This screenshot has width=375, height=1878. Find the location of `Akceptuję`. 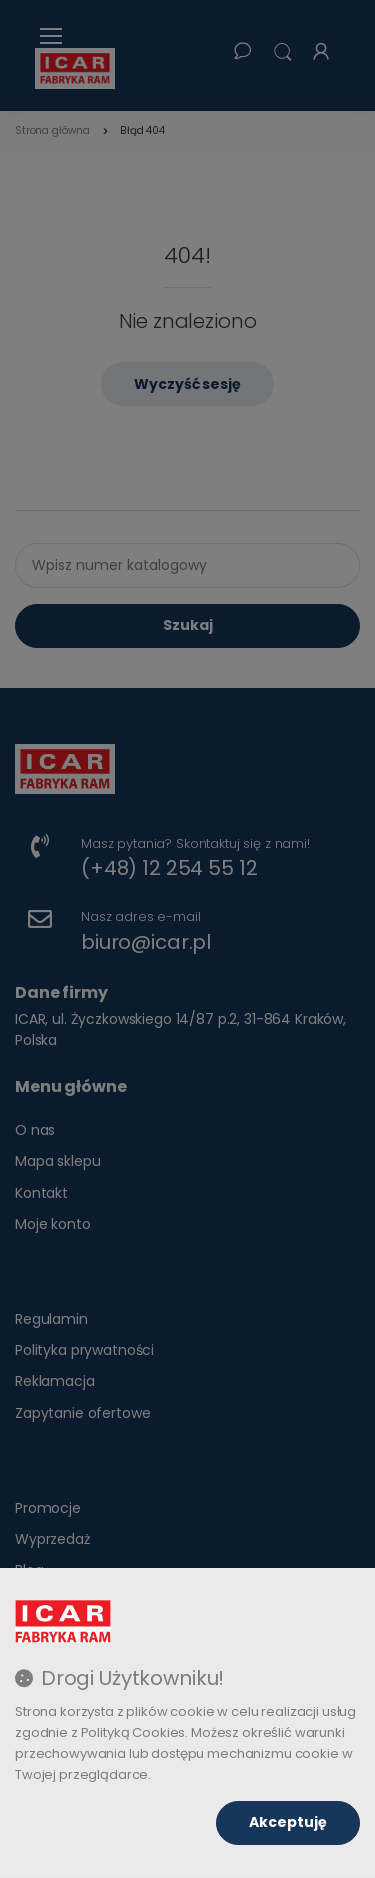

Akceptuję is located at coordinates (288, 1822).